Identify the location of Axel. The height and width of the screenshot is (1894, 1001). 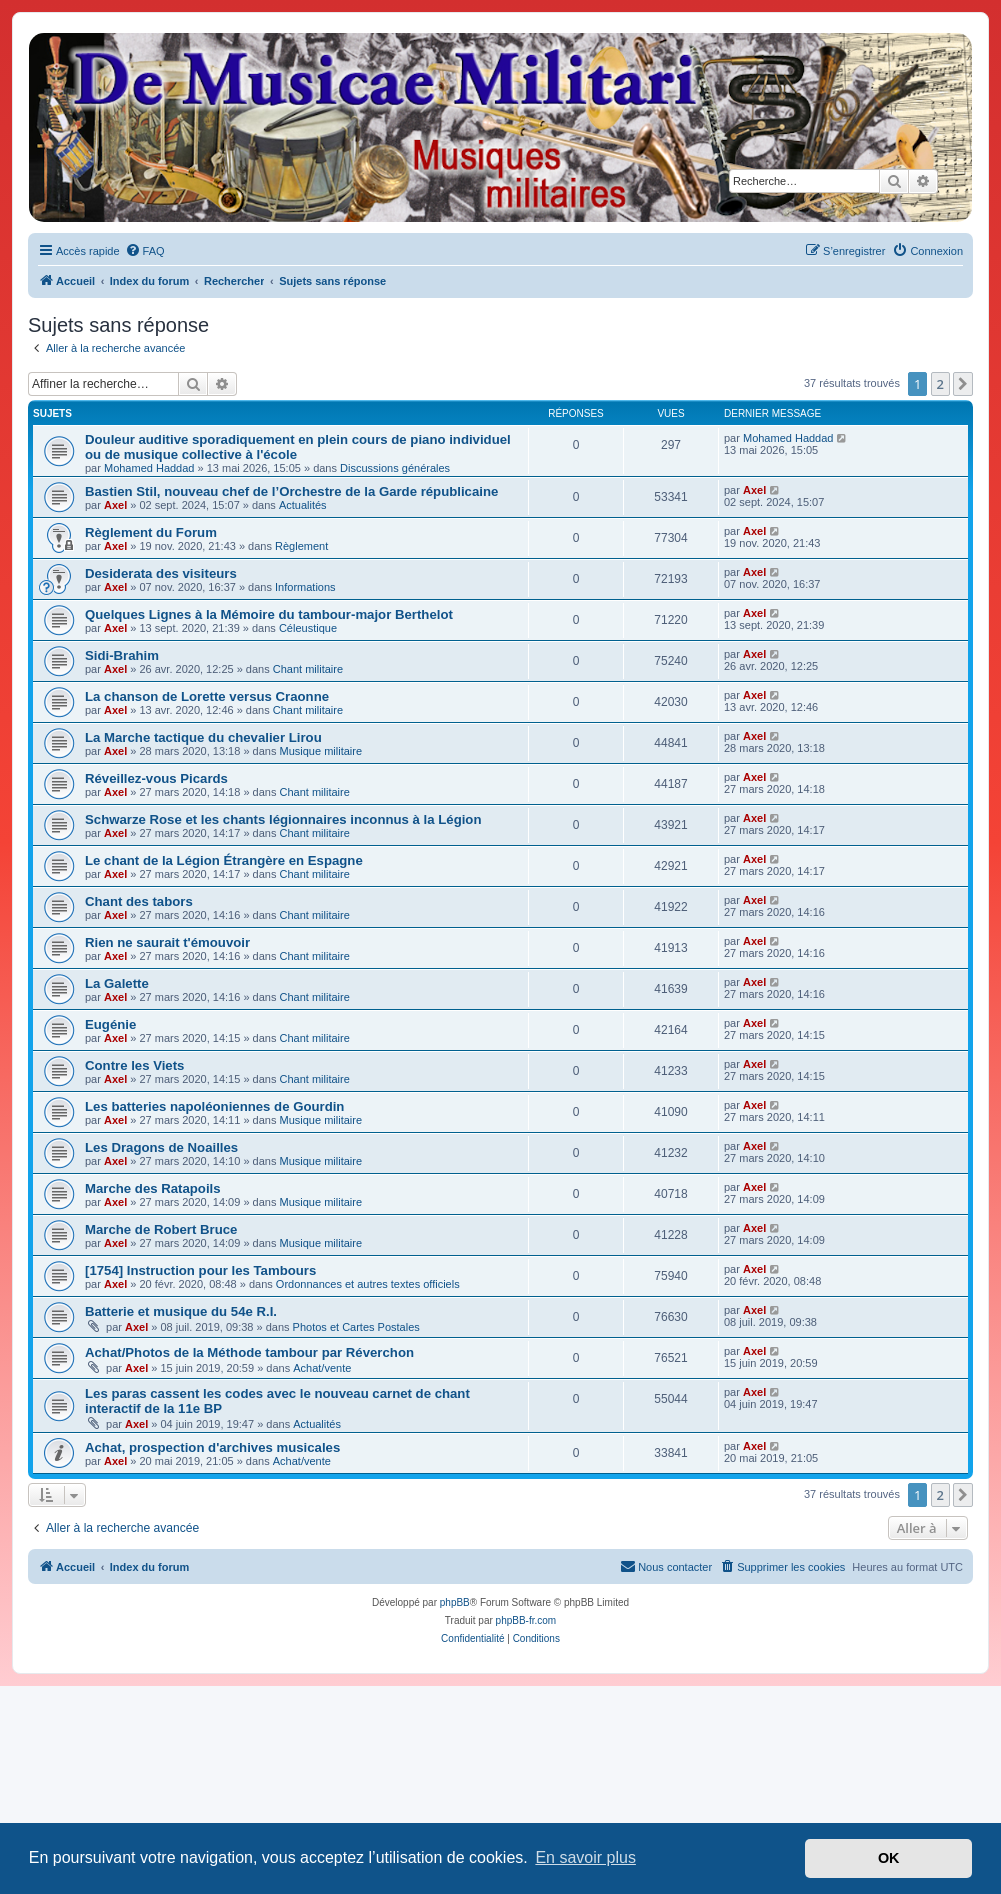
(115, 505).